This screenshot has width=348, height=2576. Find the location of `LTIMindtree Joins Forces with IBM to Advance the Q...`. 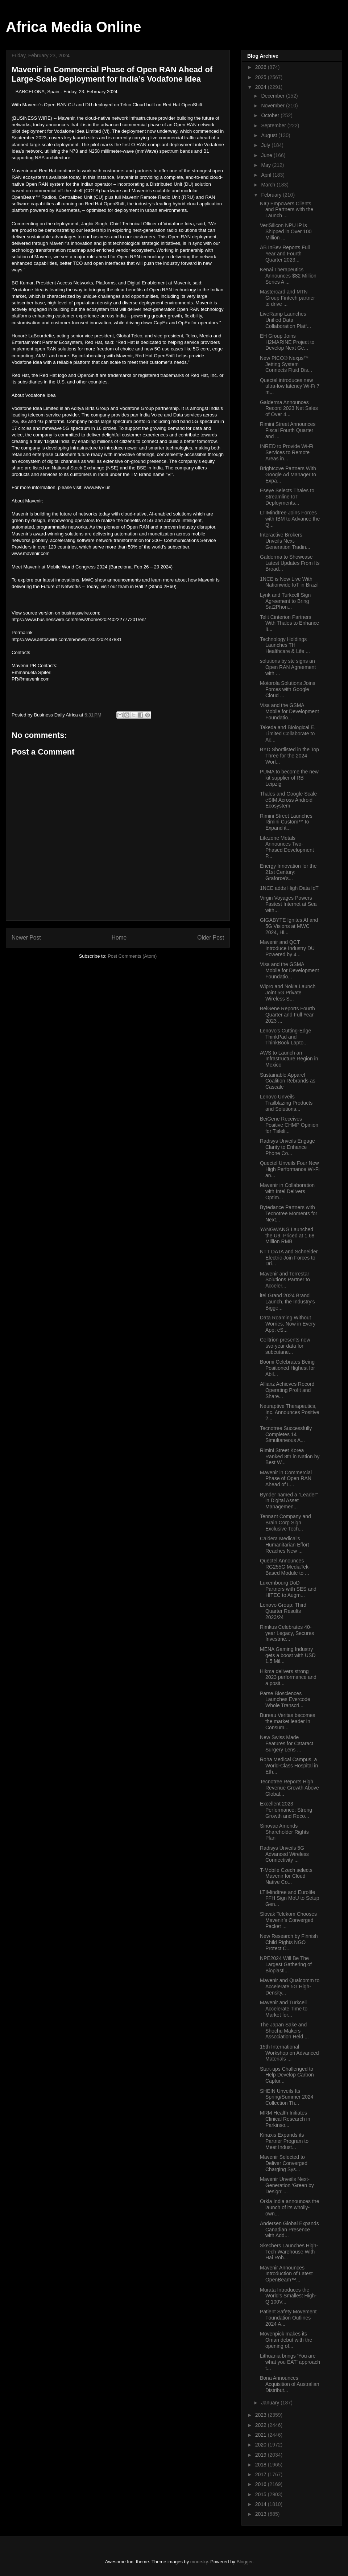

LTIMindtree Joins Forces with IBM to Advance the Q... is located at coordinates (290, 519).